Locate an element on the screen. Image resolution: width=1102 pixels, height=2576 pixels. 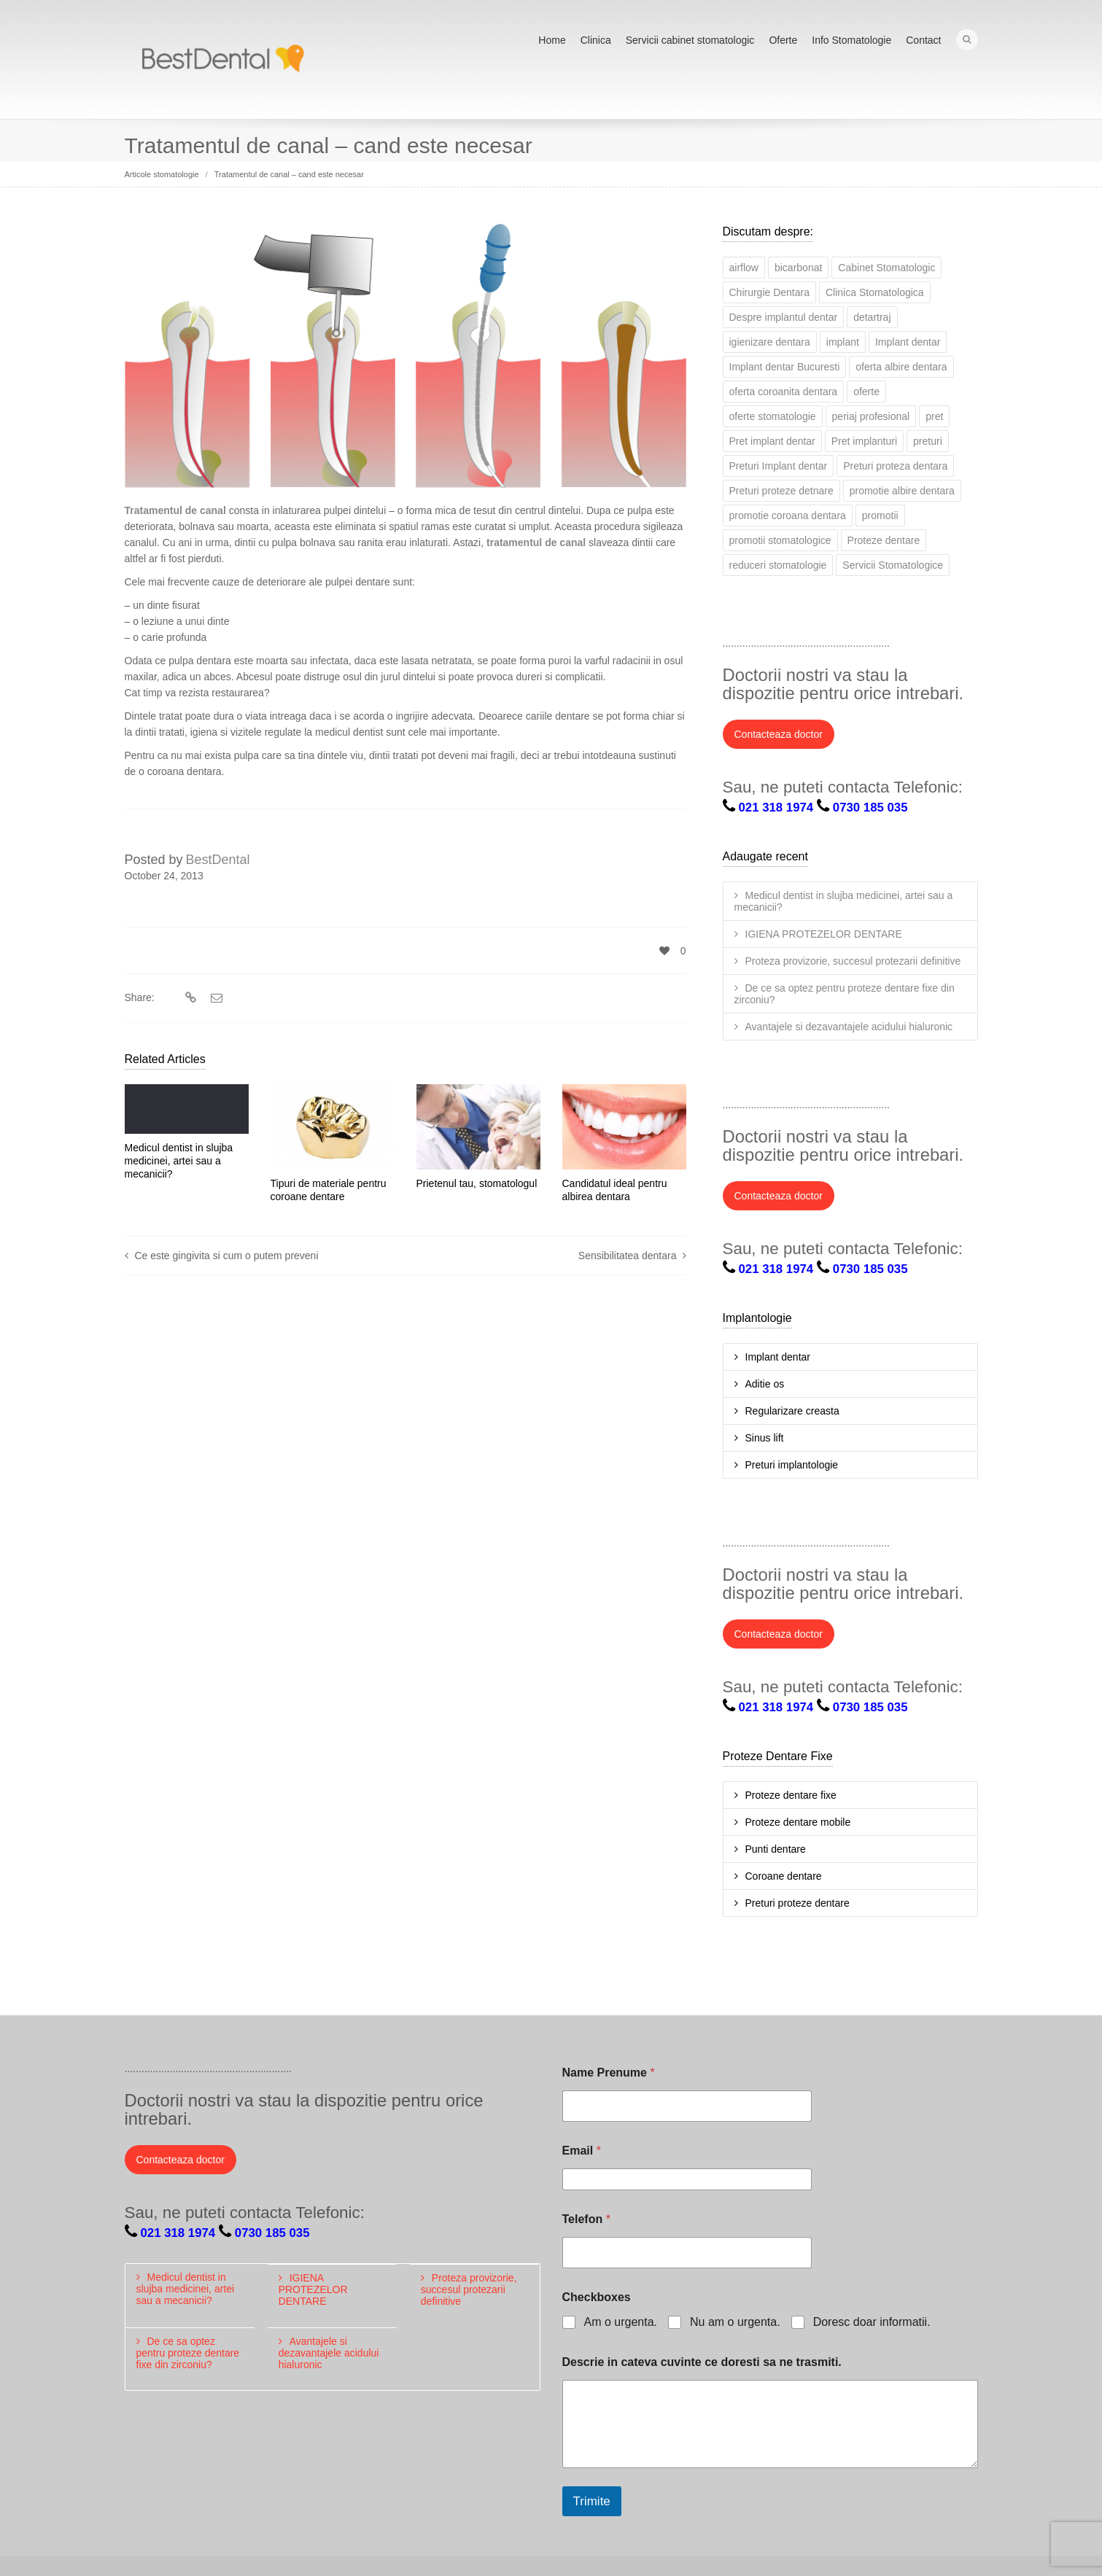
IGIENA PROTEZELOR DENTARE is located at coordinates (823, 932).